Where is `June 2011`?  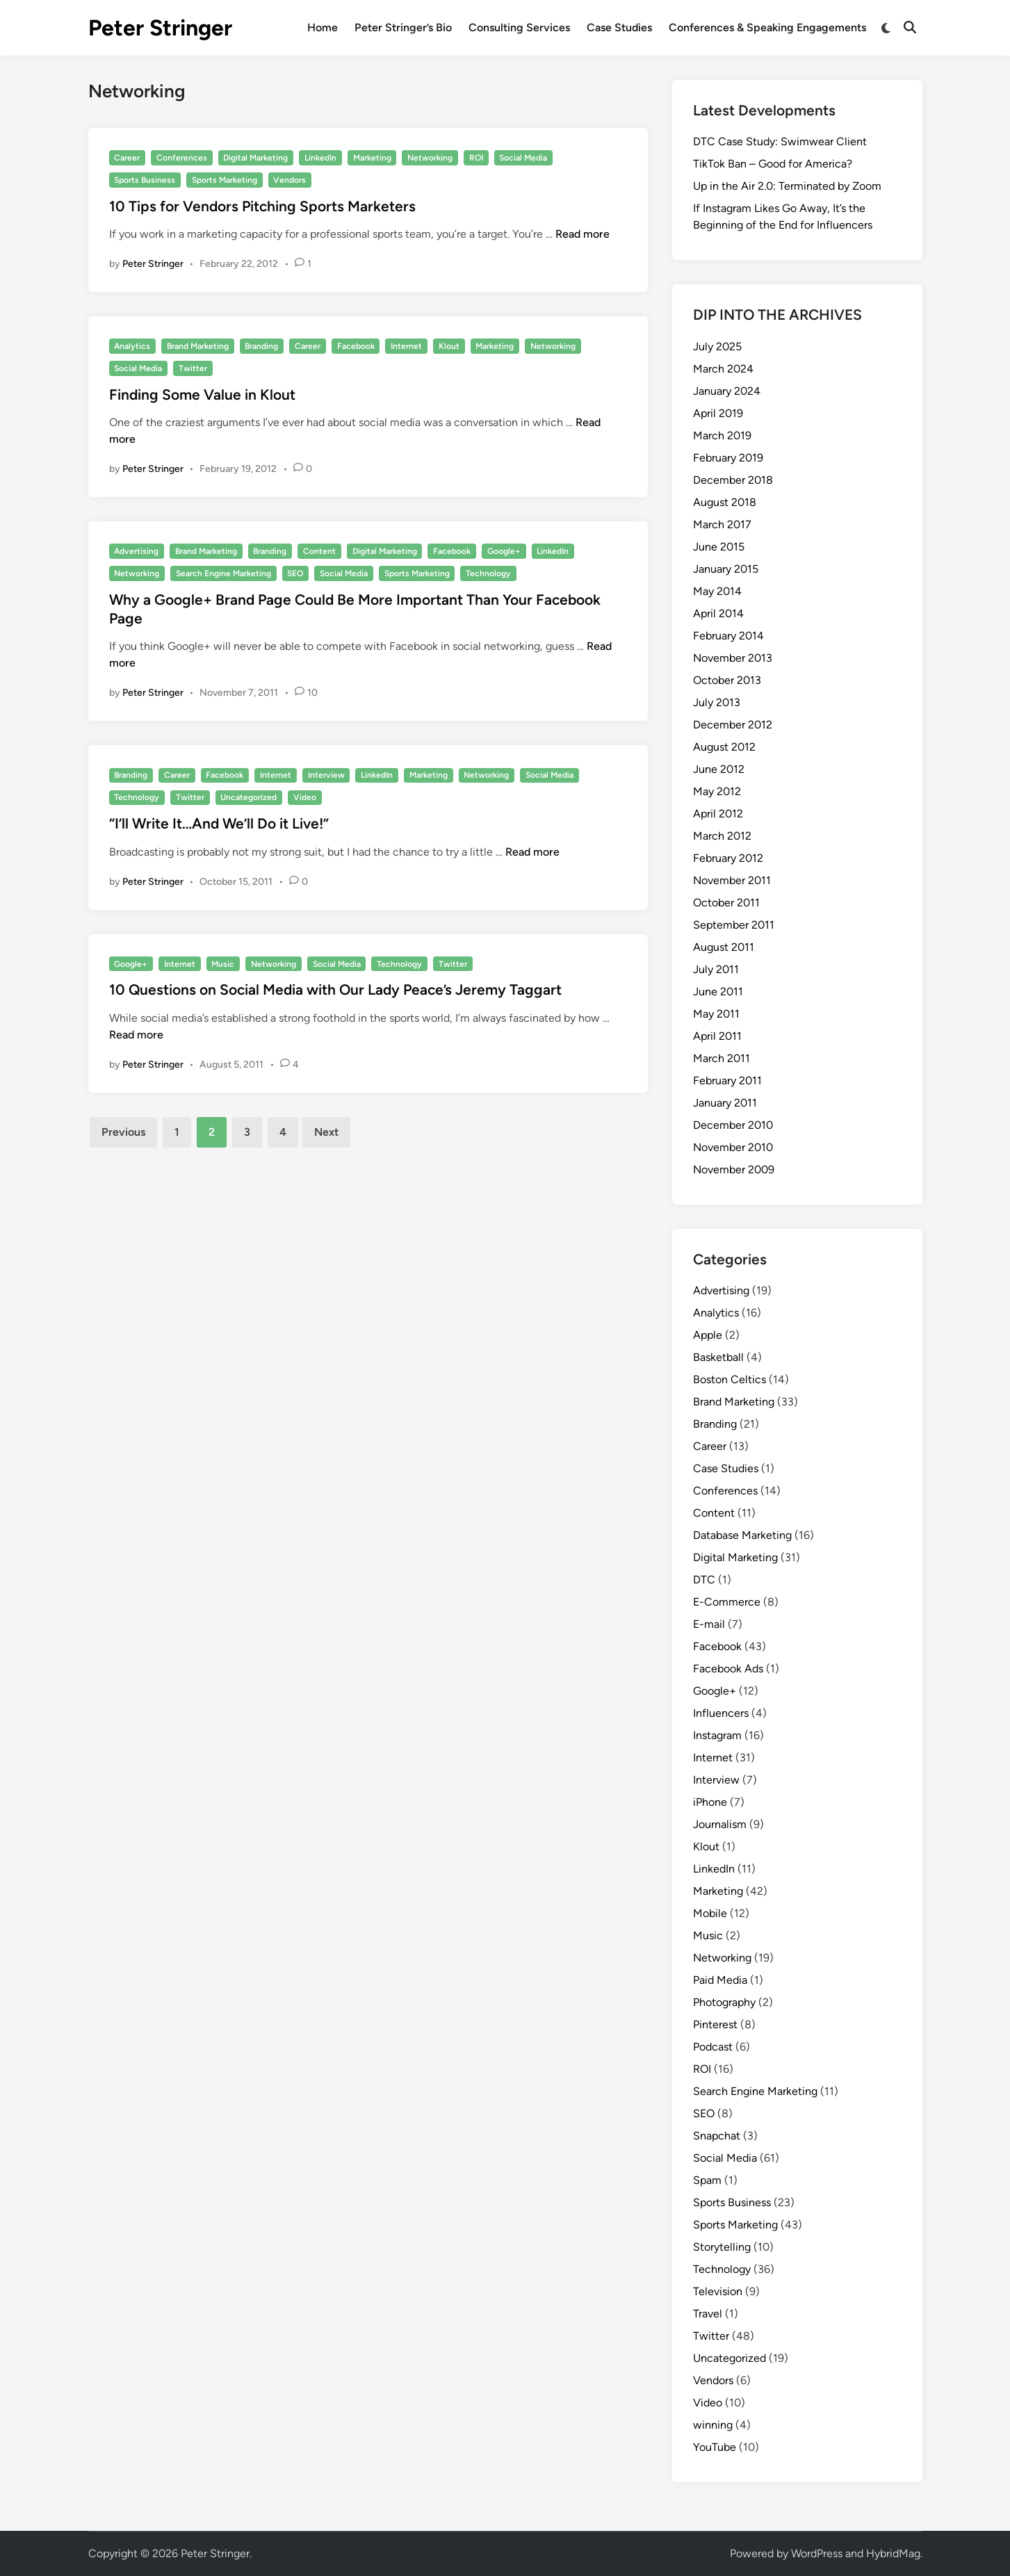 June 2011 is located at coordinates (718, 991).